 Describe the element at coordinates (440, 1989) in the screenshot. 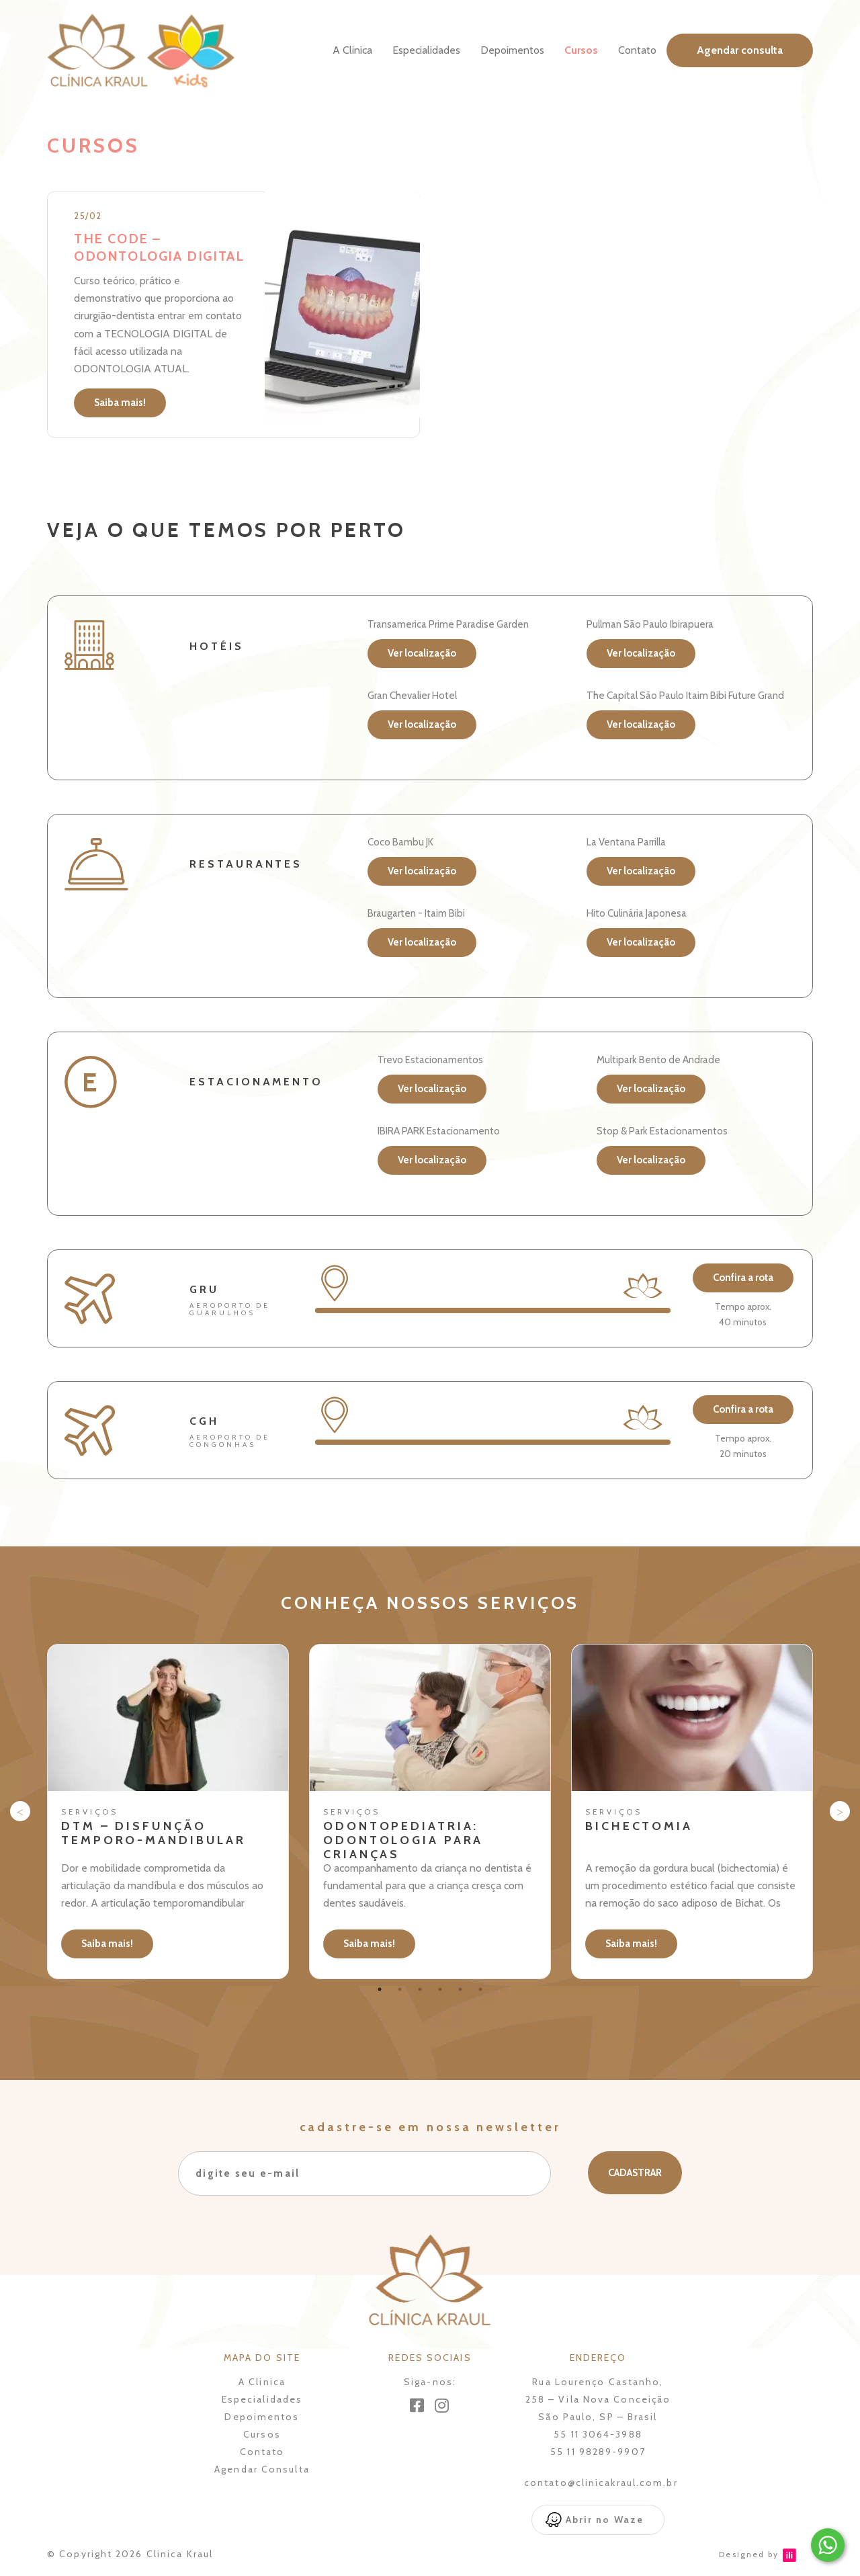

I see `4 [tab]` at that location.